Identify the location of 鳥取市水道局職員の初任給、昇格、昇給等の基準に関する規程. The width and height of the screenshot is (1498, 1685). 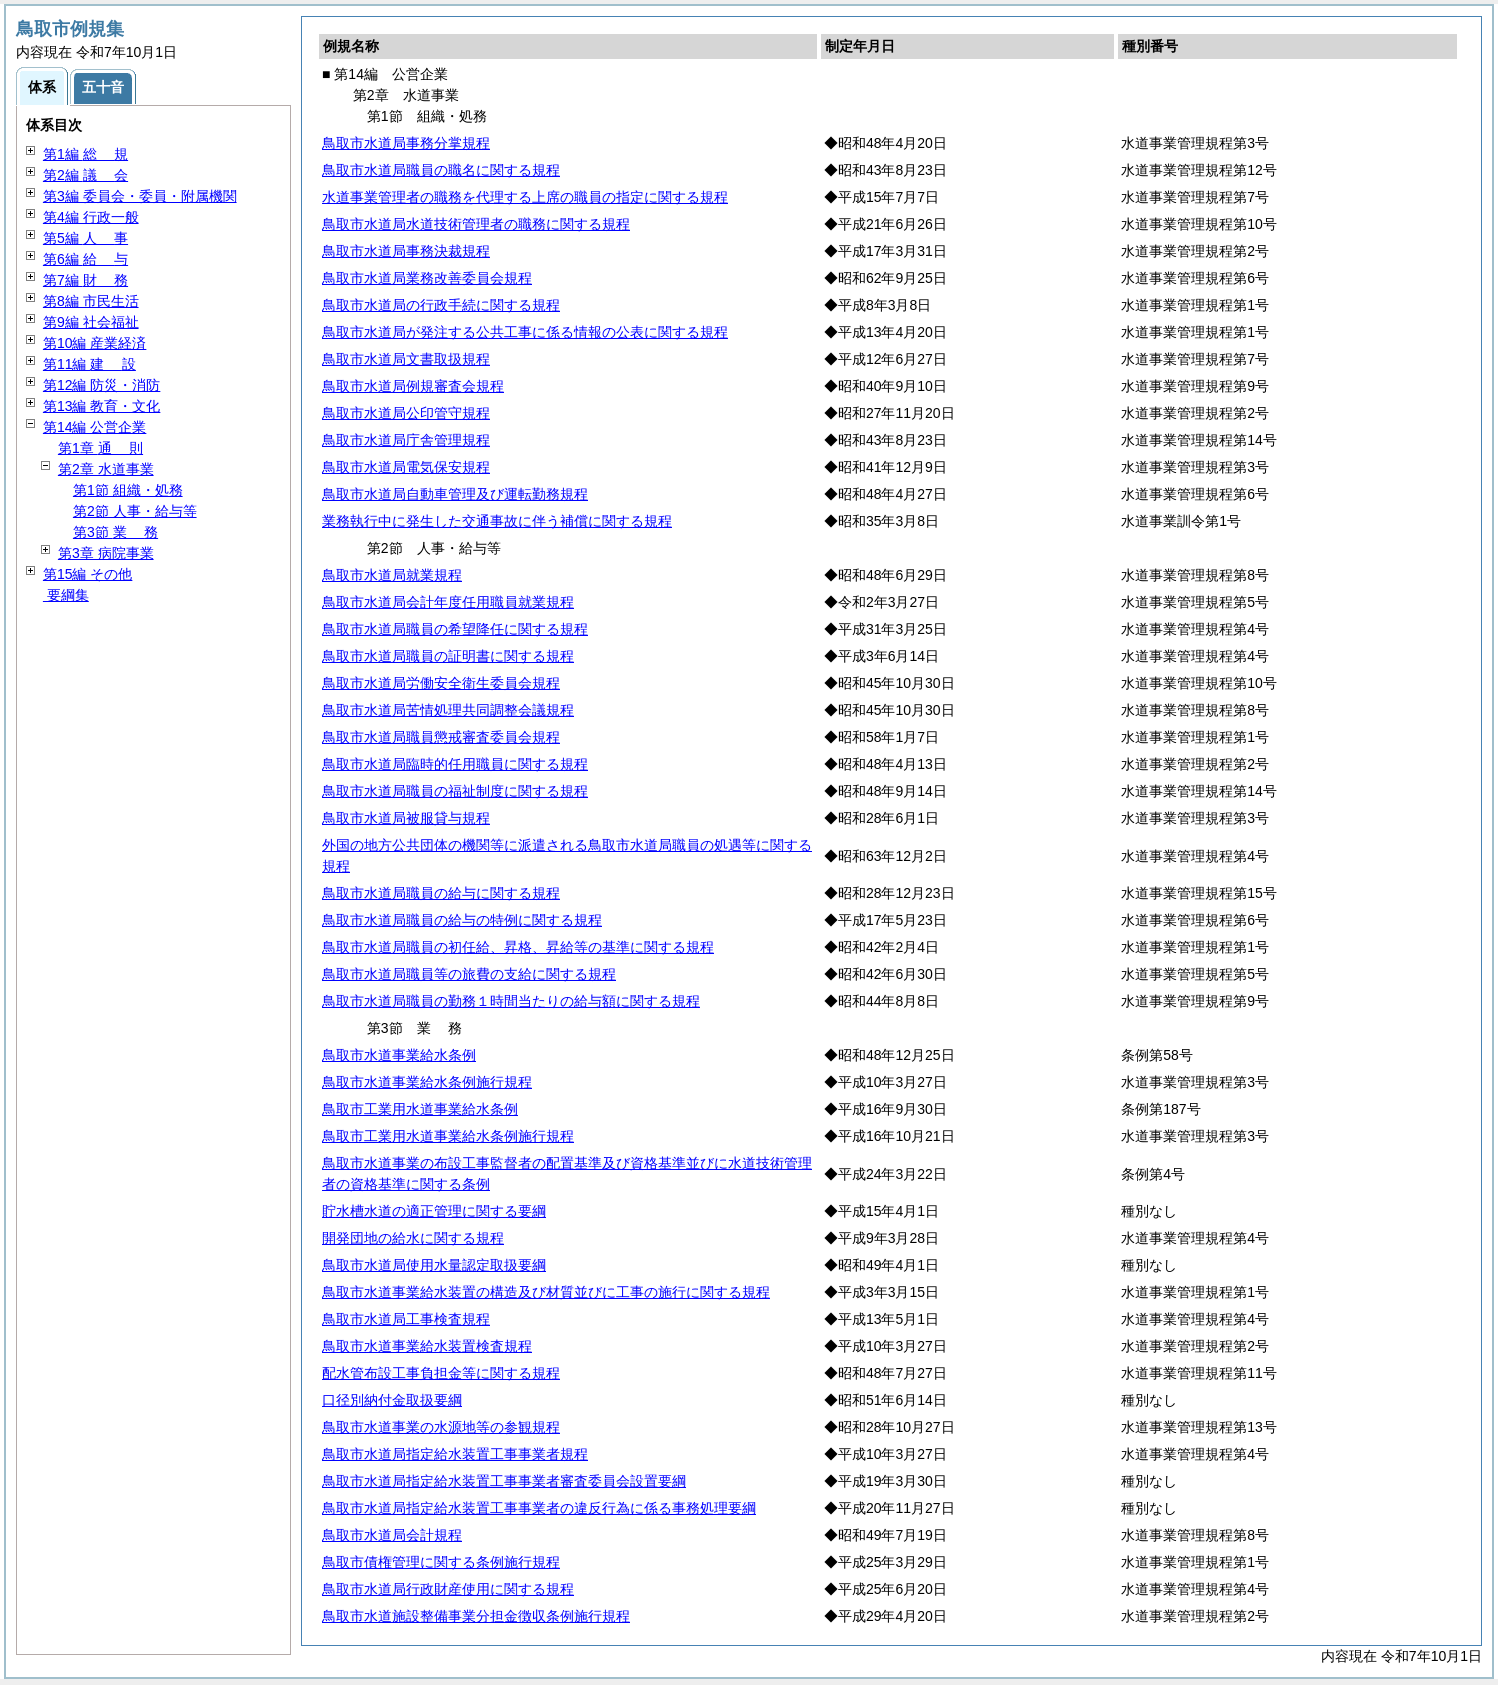
(518, 947).